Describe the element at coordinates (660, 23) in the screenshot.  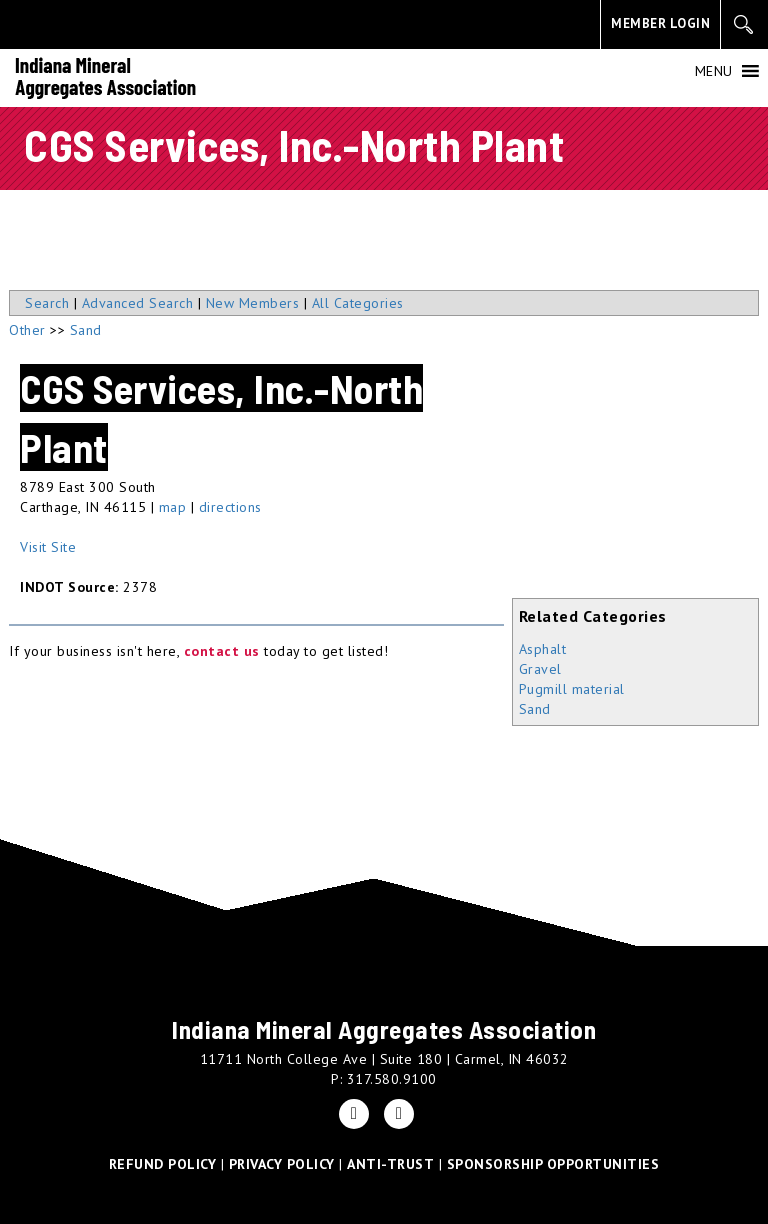
I see `MEMBER LOGIN` at that location.